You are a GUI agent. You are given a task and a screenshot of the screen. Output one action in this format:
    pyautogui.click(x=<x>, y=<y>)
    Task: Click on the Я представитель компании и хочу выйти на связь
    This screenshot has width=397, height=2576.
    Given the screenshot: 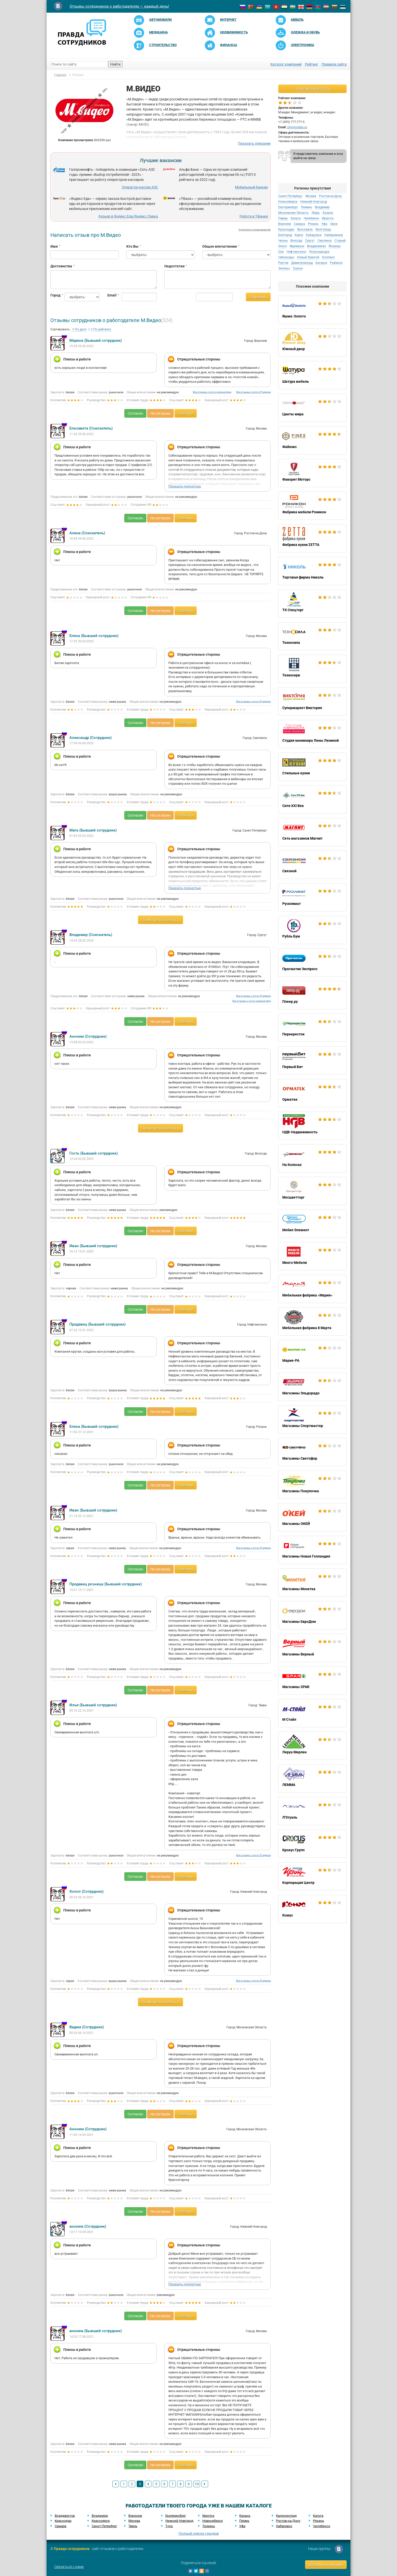 What is the action you would take?
    pyautogui.click(x=318, y=156)
    